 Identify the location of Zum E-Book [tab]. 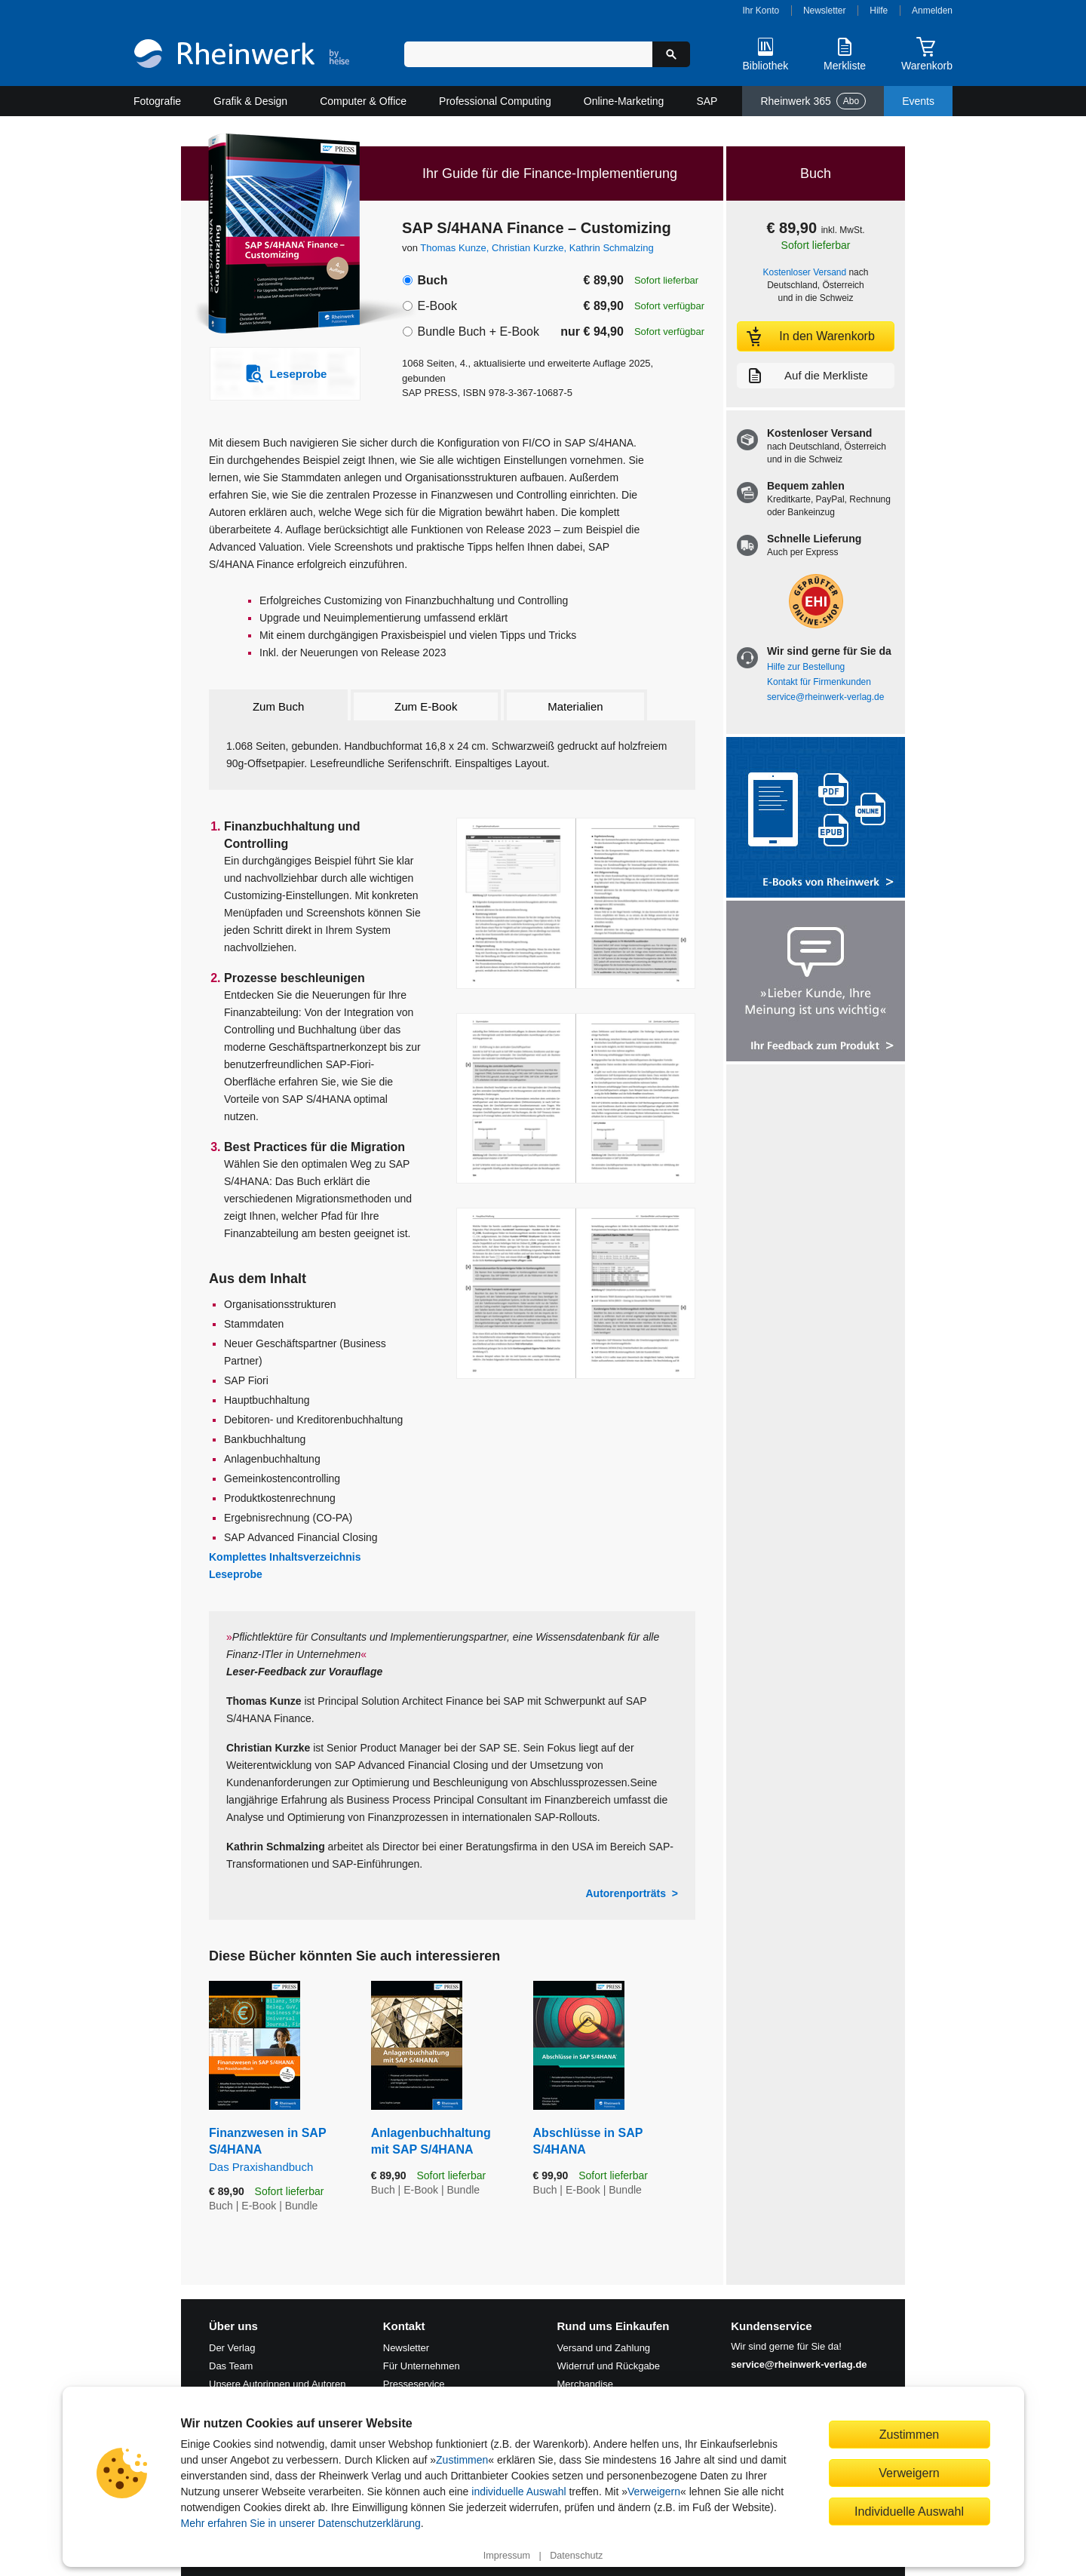
(425, 706).